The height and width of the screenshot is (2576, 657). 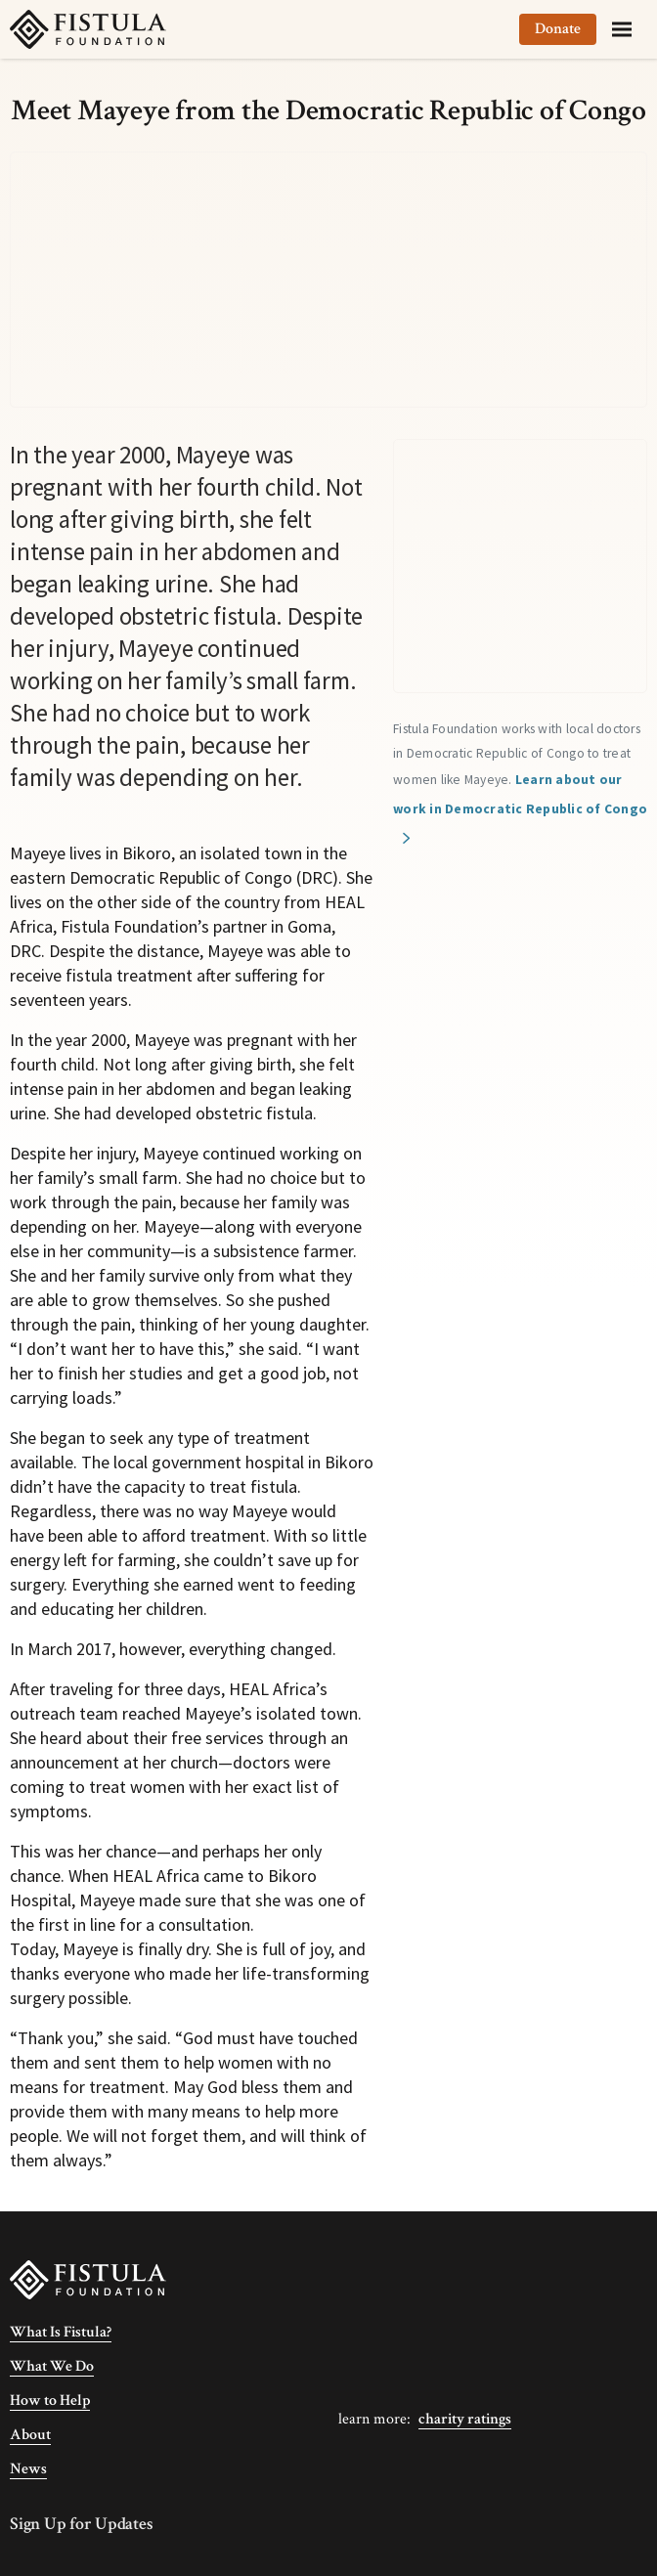 I want to click on About, so click(x=30, y=2434).